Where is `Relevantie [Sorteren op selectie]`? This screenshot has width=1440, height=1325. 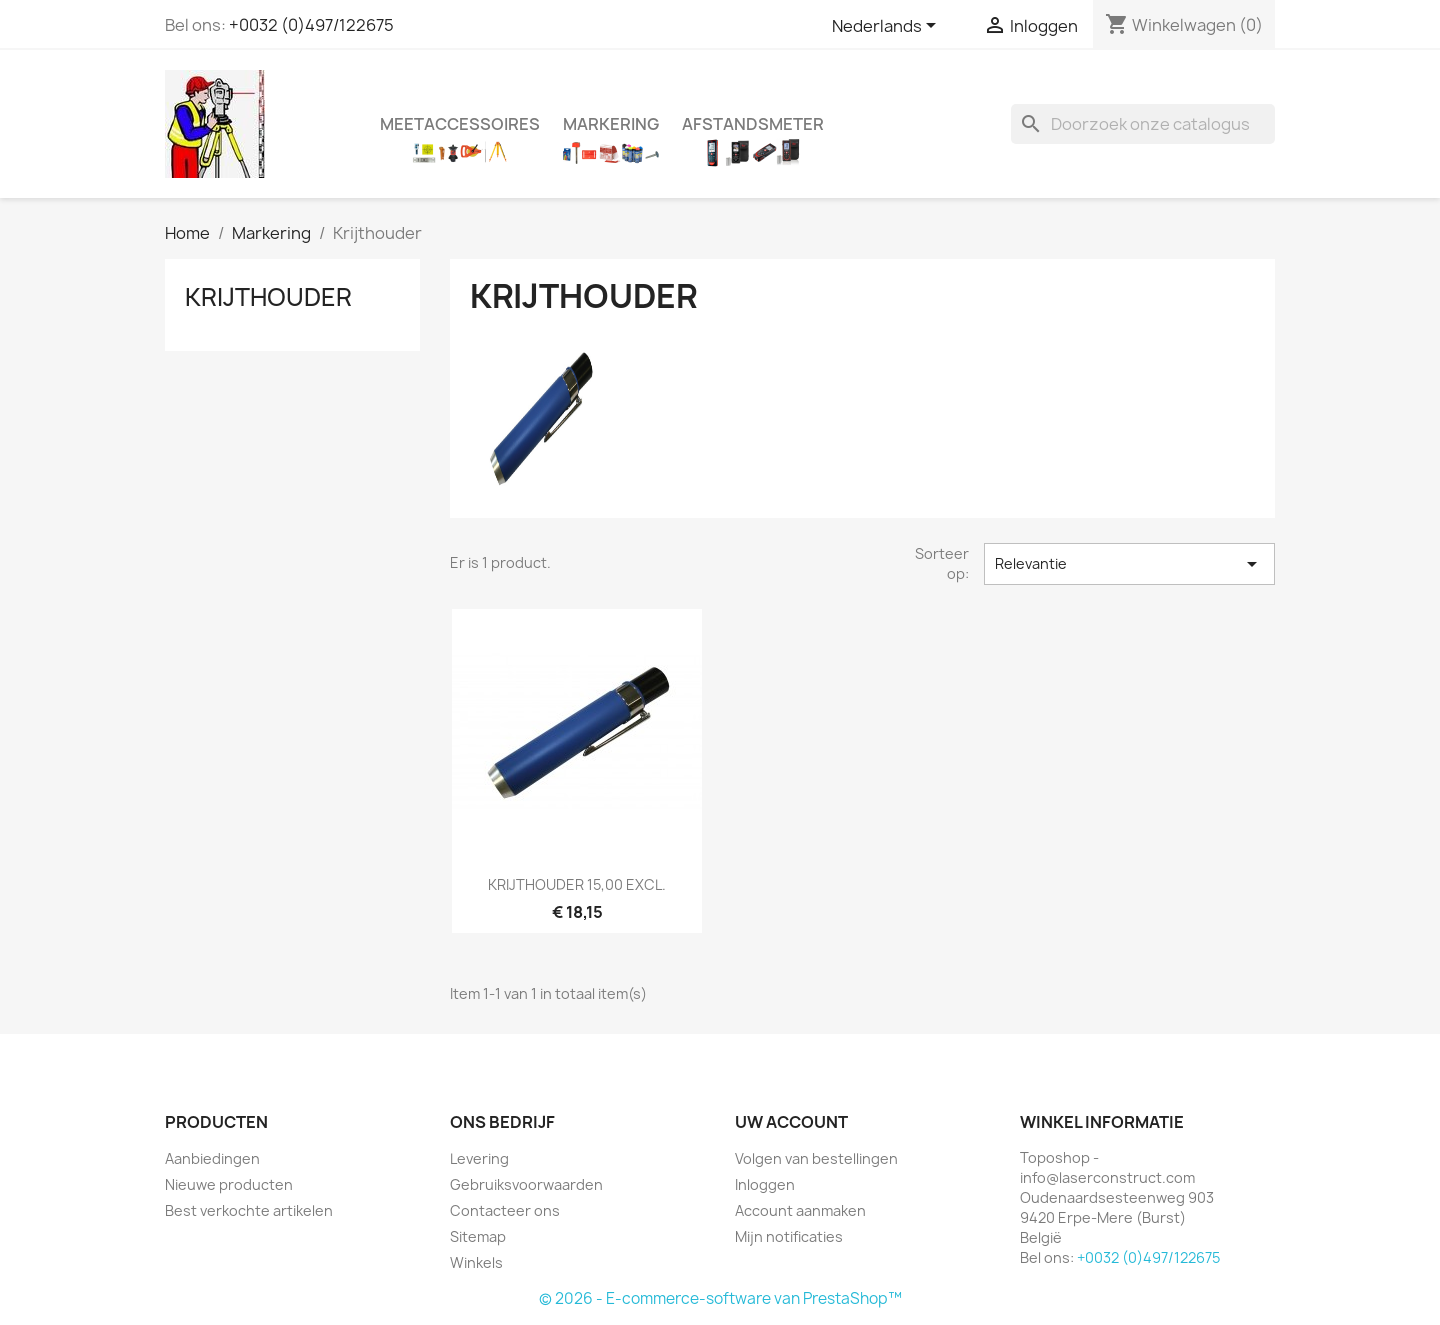
Relevantie [Sorteren op selectie] is located at coordinates (1129, 564).